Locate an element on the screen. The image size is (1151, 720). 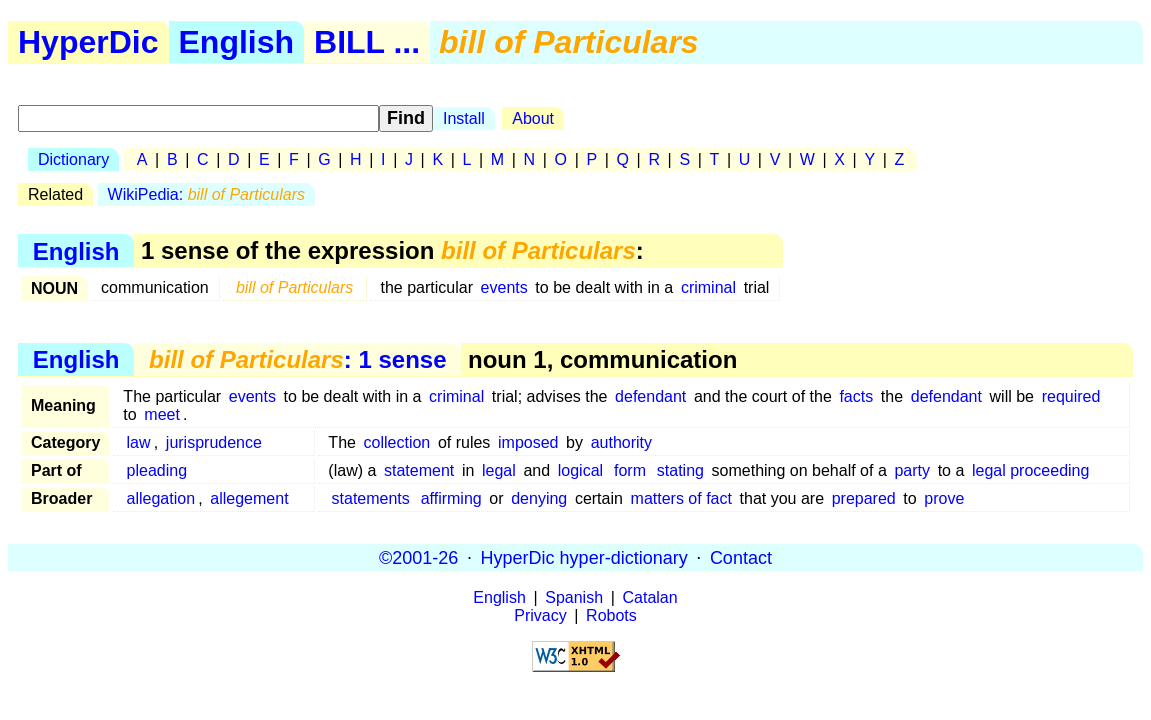
meet is located at coordinates (162, 414).